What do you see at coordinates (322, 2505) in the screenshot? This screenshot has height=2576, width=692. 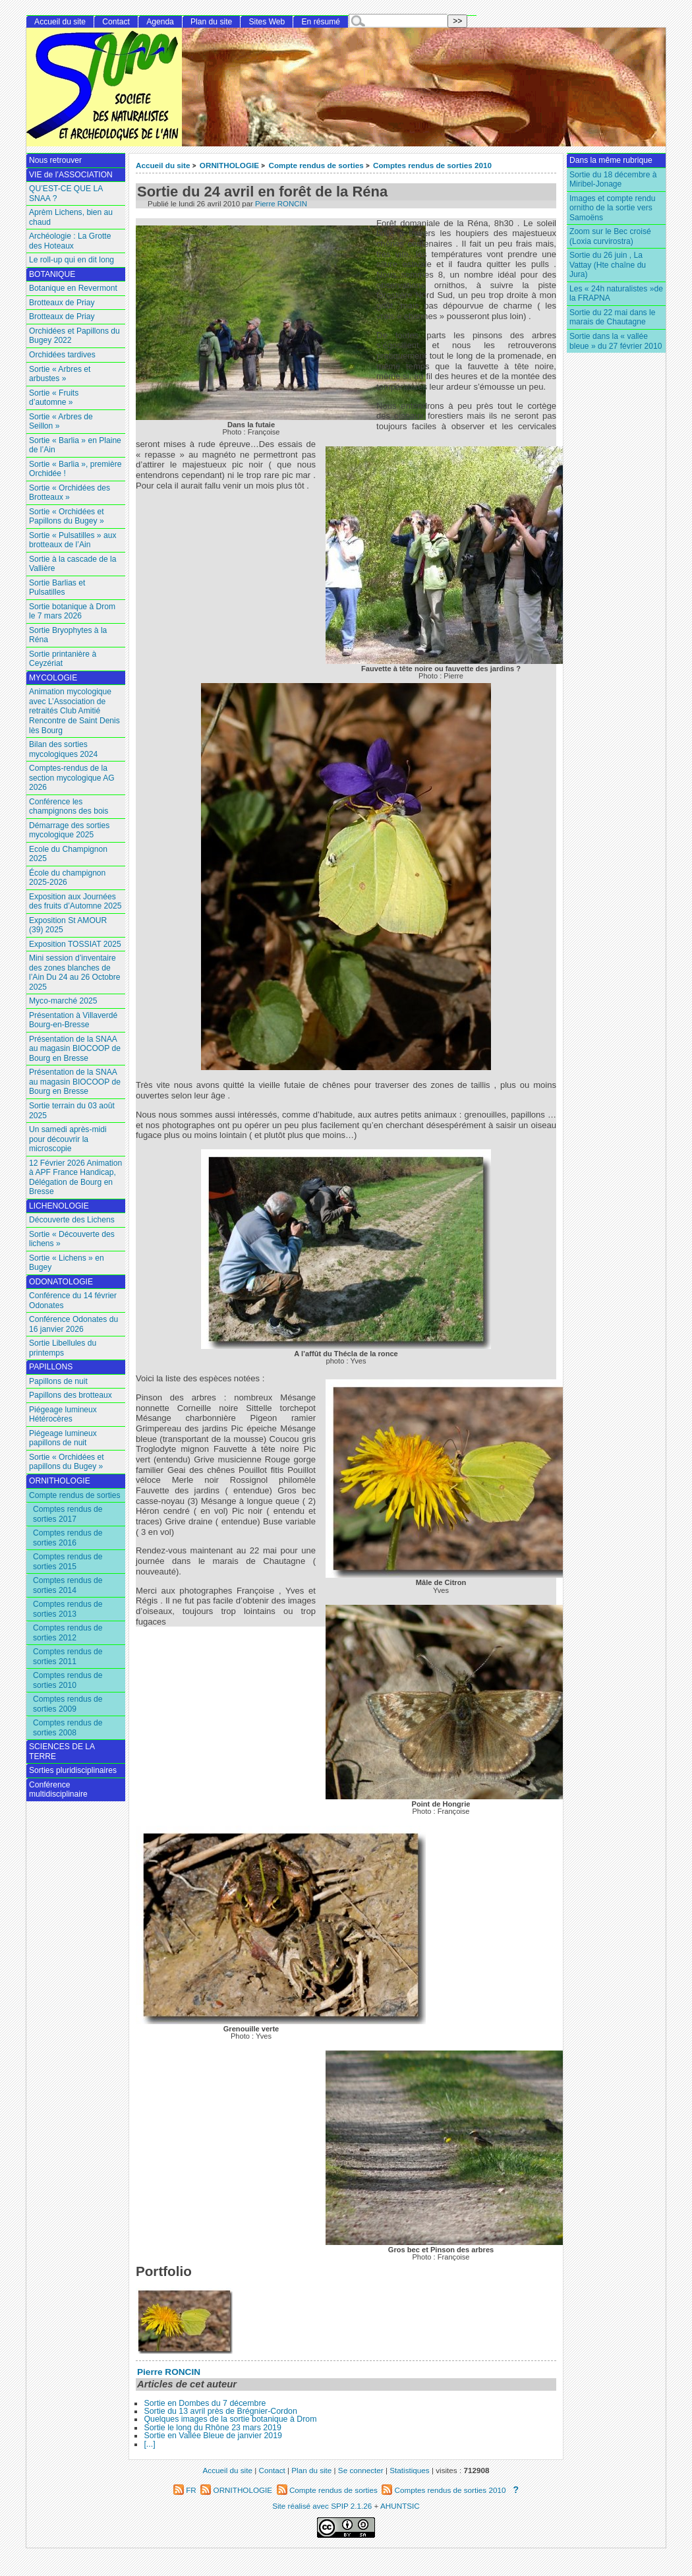 I see `Site réalisé avec SPIP 2.1.26` at bounding box center [322, 2505].